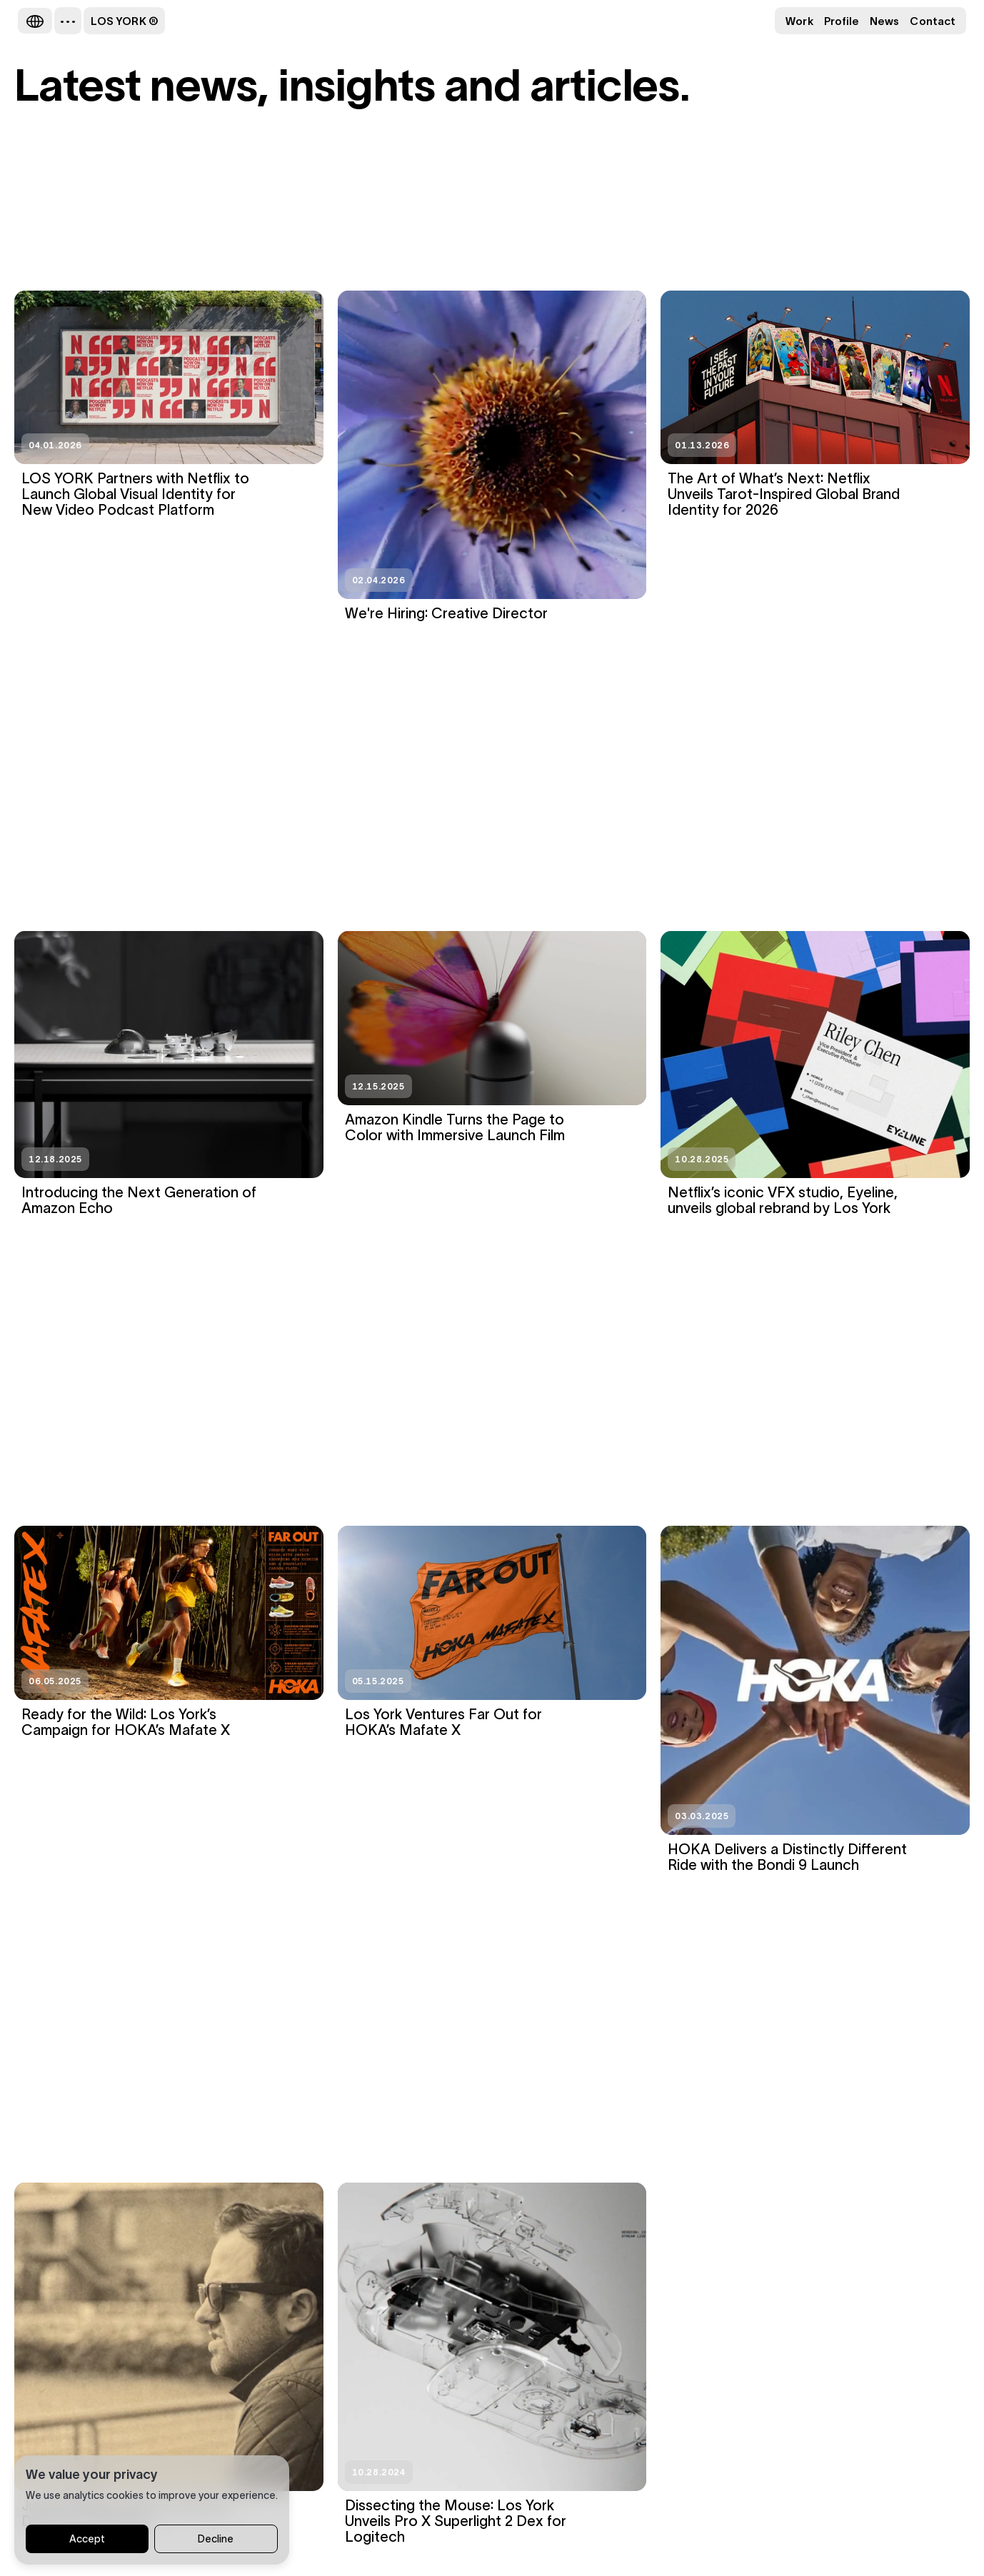 Image resolution: width=984 pixels, height=2576 pixels. What do you see at coordinates (884, 21) in the screenshot?
I see `News` at bounding box center [884, 21].